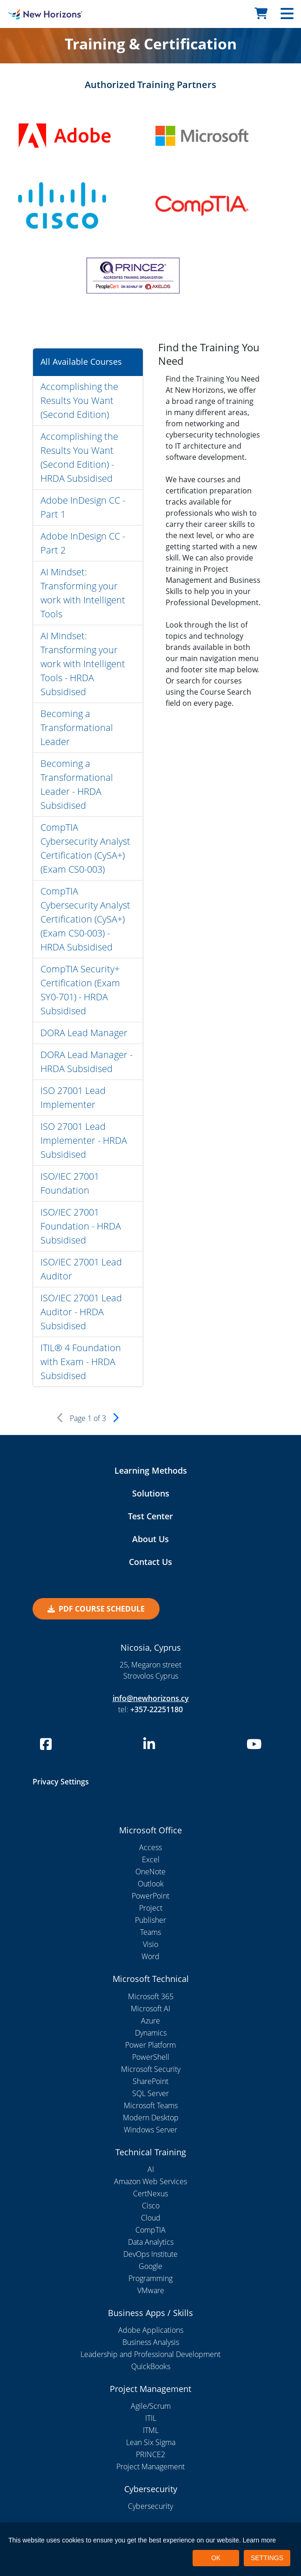  What do you see at coordinates (151, 2105) in the screenshot?
I see `Microsoft Teams` at bounding box center [151, 2105].